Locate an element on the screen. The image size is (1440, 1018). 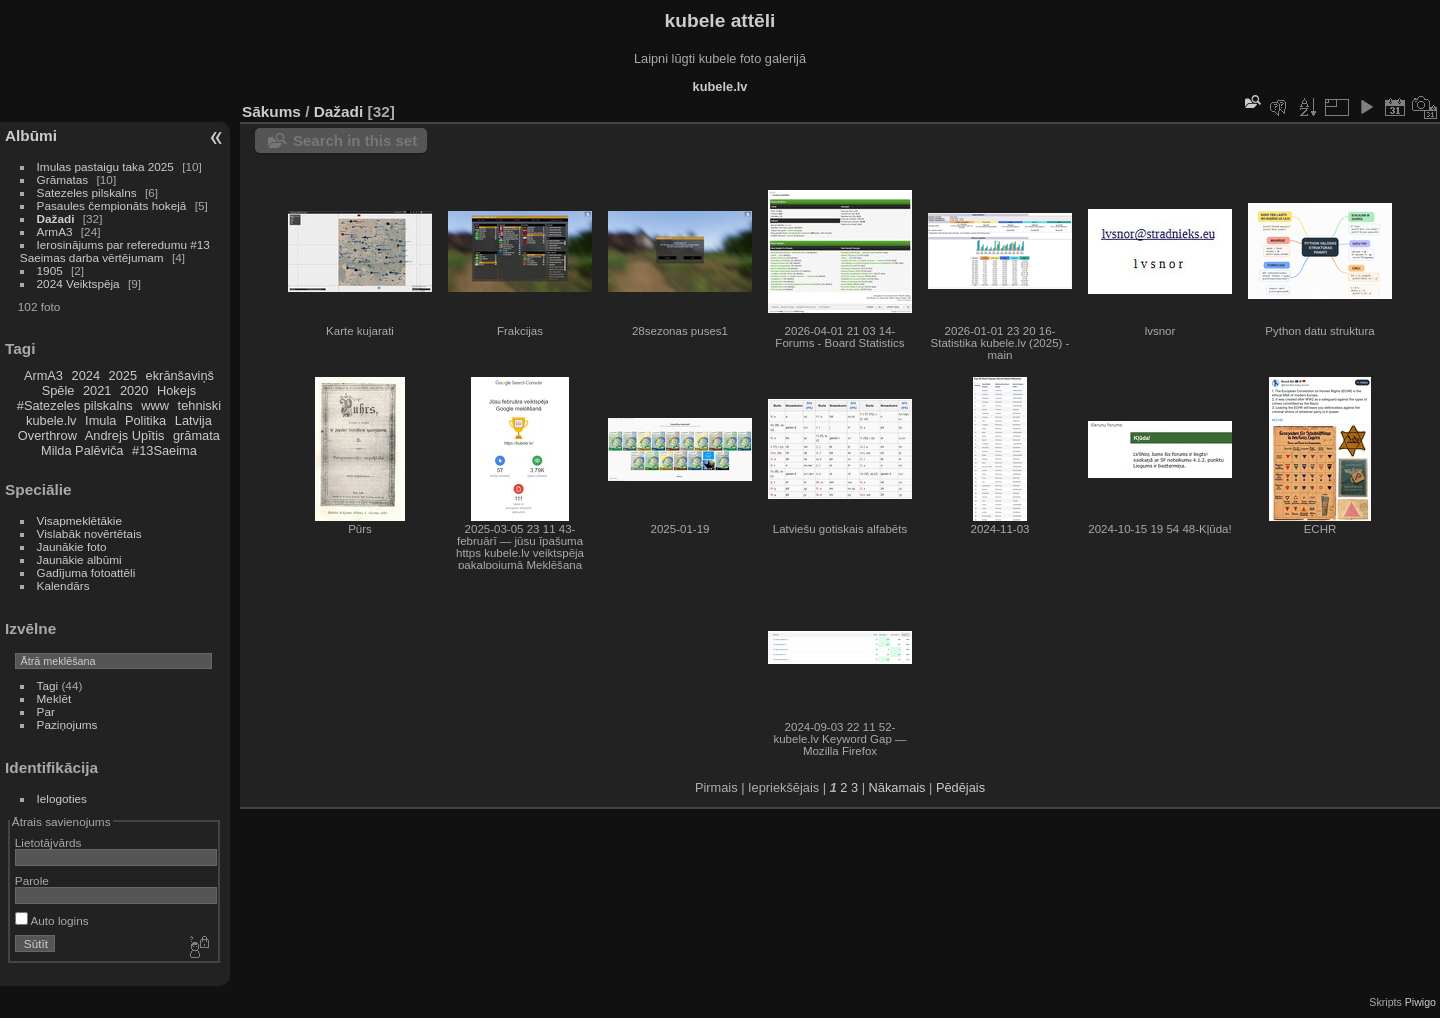
Dažadi is located at coordinates (56, 218).